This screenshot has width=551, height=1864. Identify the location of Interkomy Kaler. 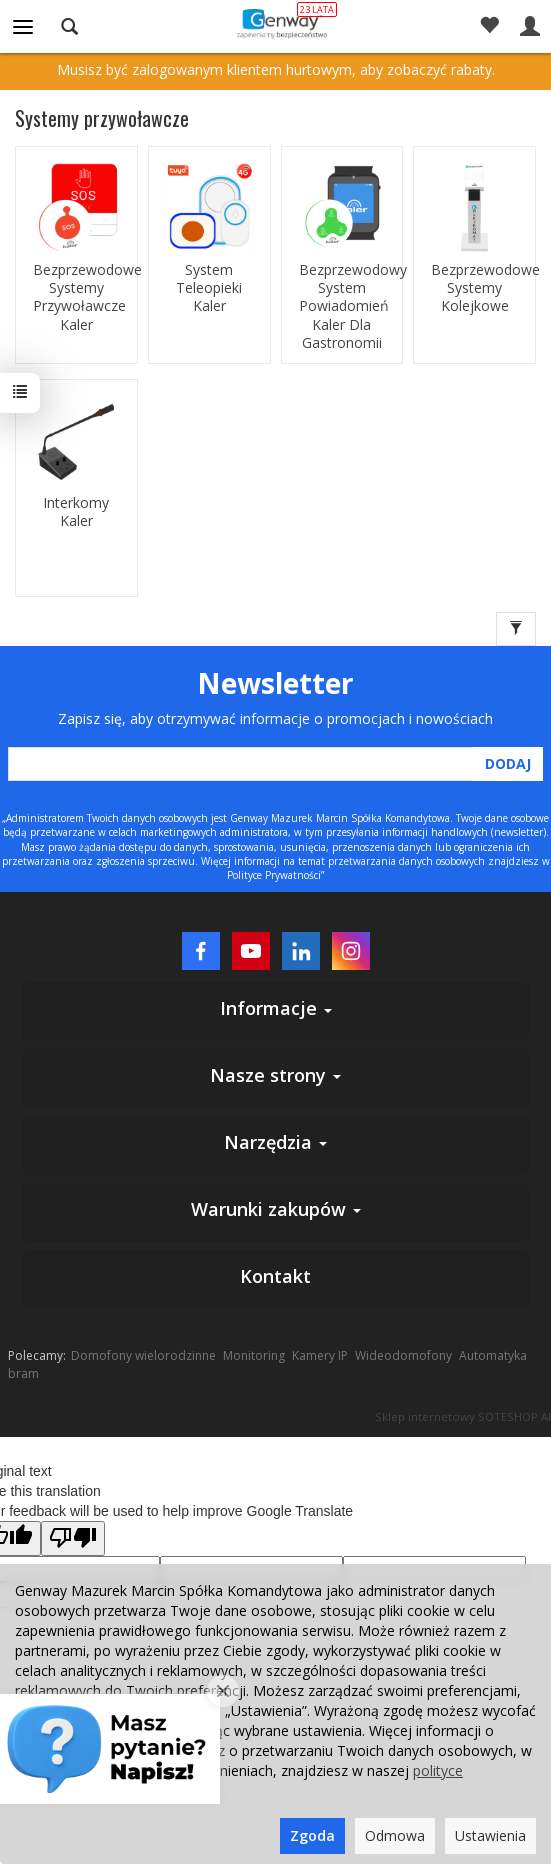
(76, 512).